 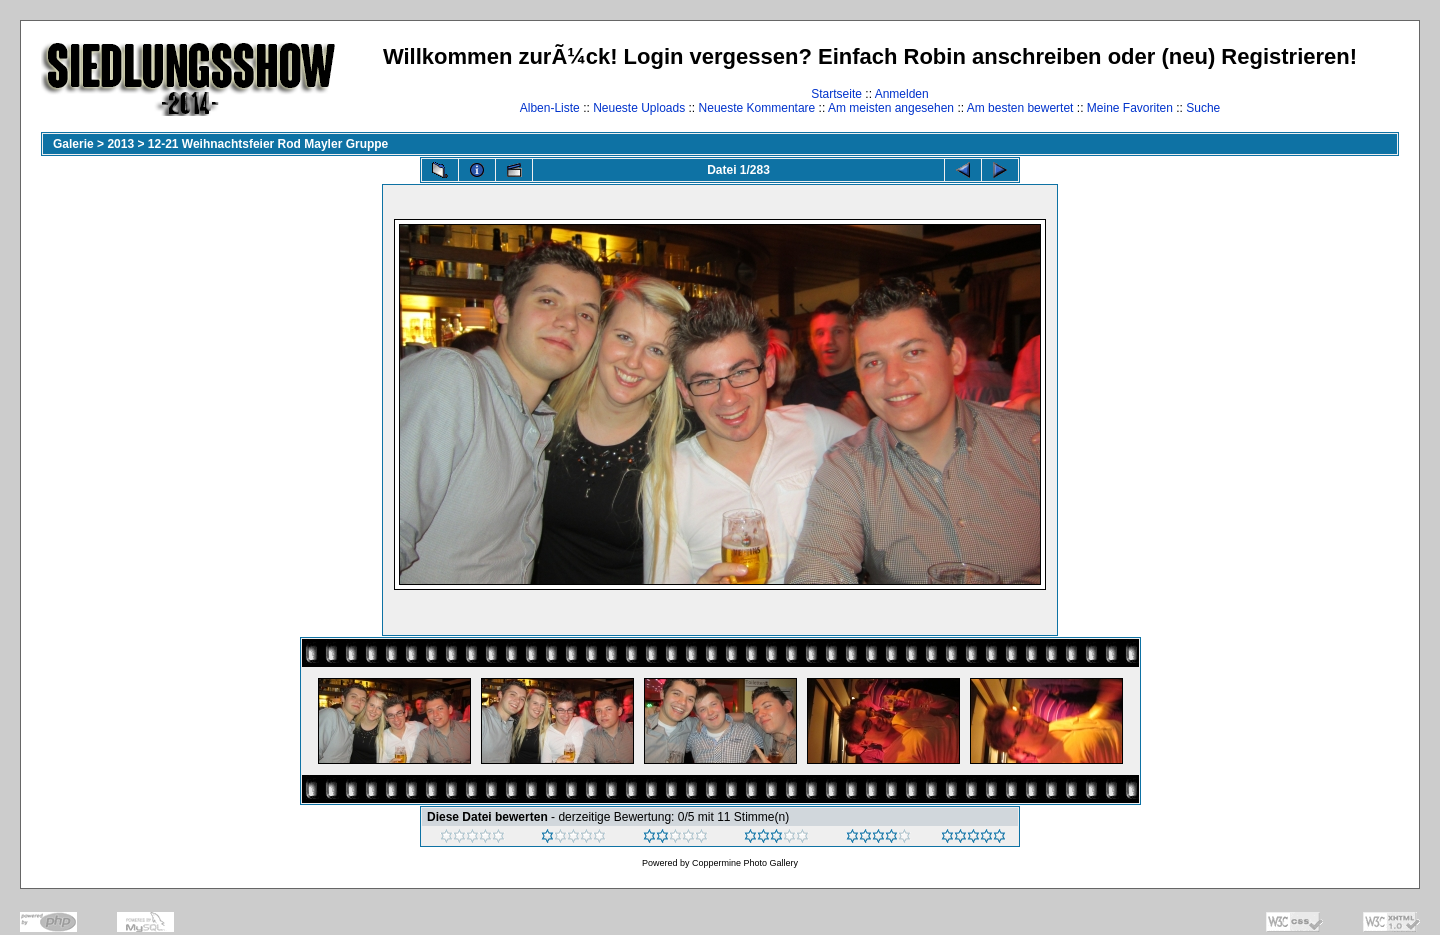 What do you see at coordinates (902, 94) in the screenshot?
I see `Anmelden` at bounding box center [902, 94].